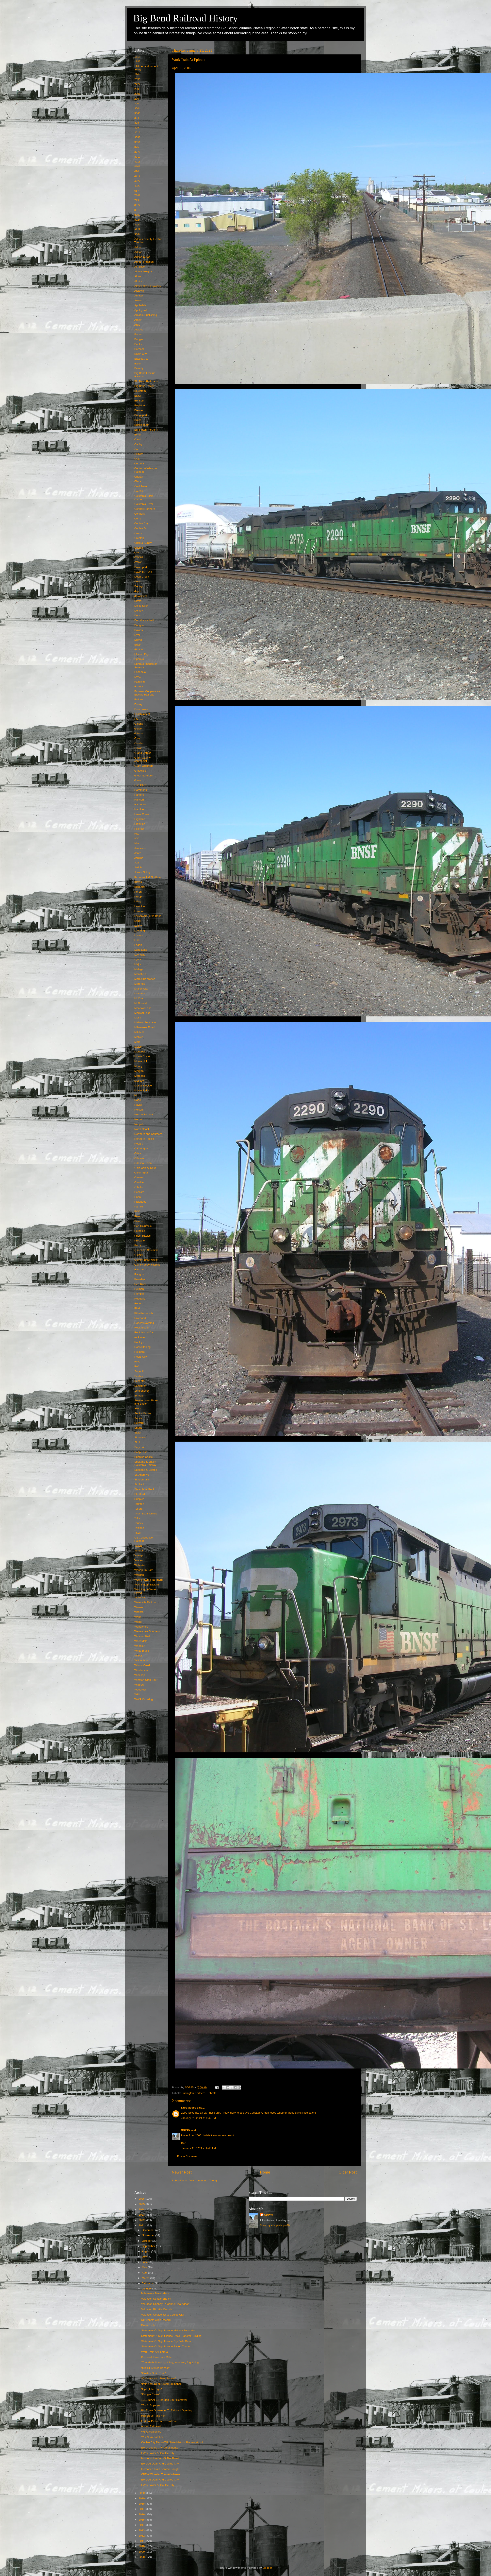  Describe the element at coordinates (138, 344) in the screenshot. I see `Banks` at that location.